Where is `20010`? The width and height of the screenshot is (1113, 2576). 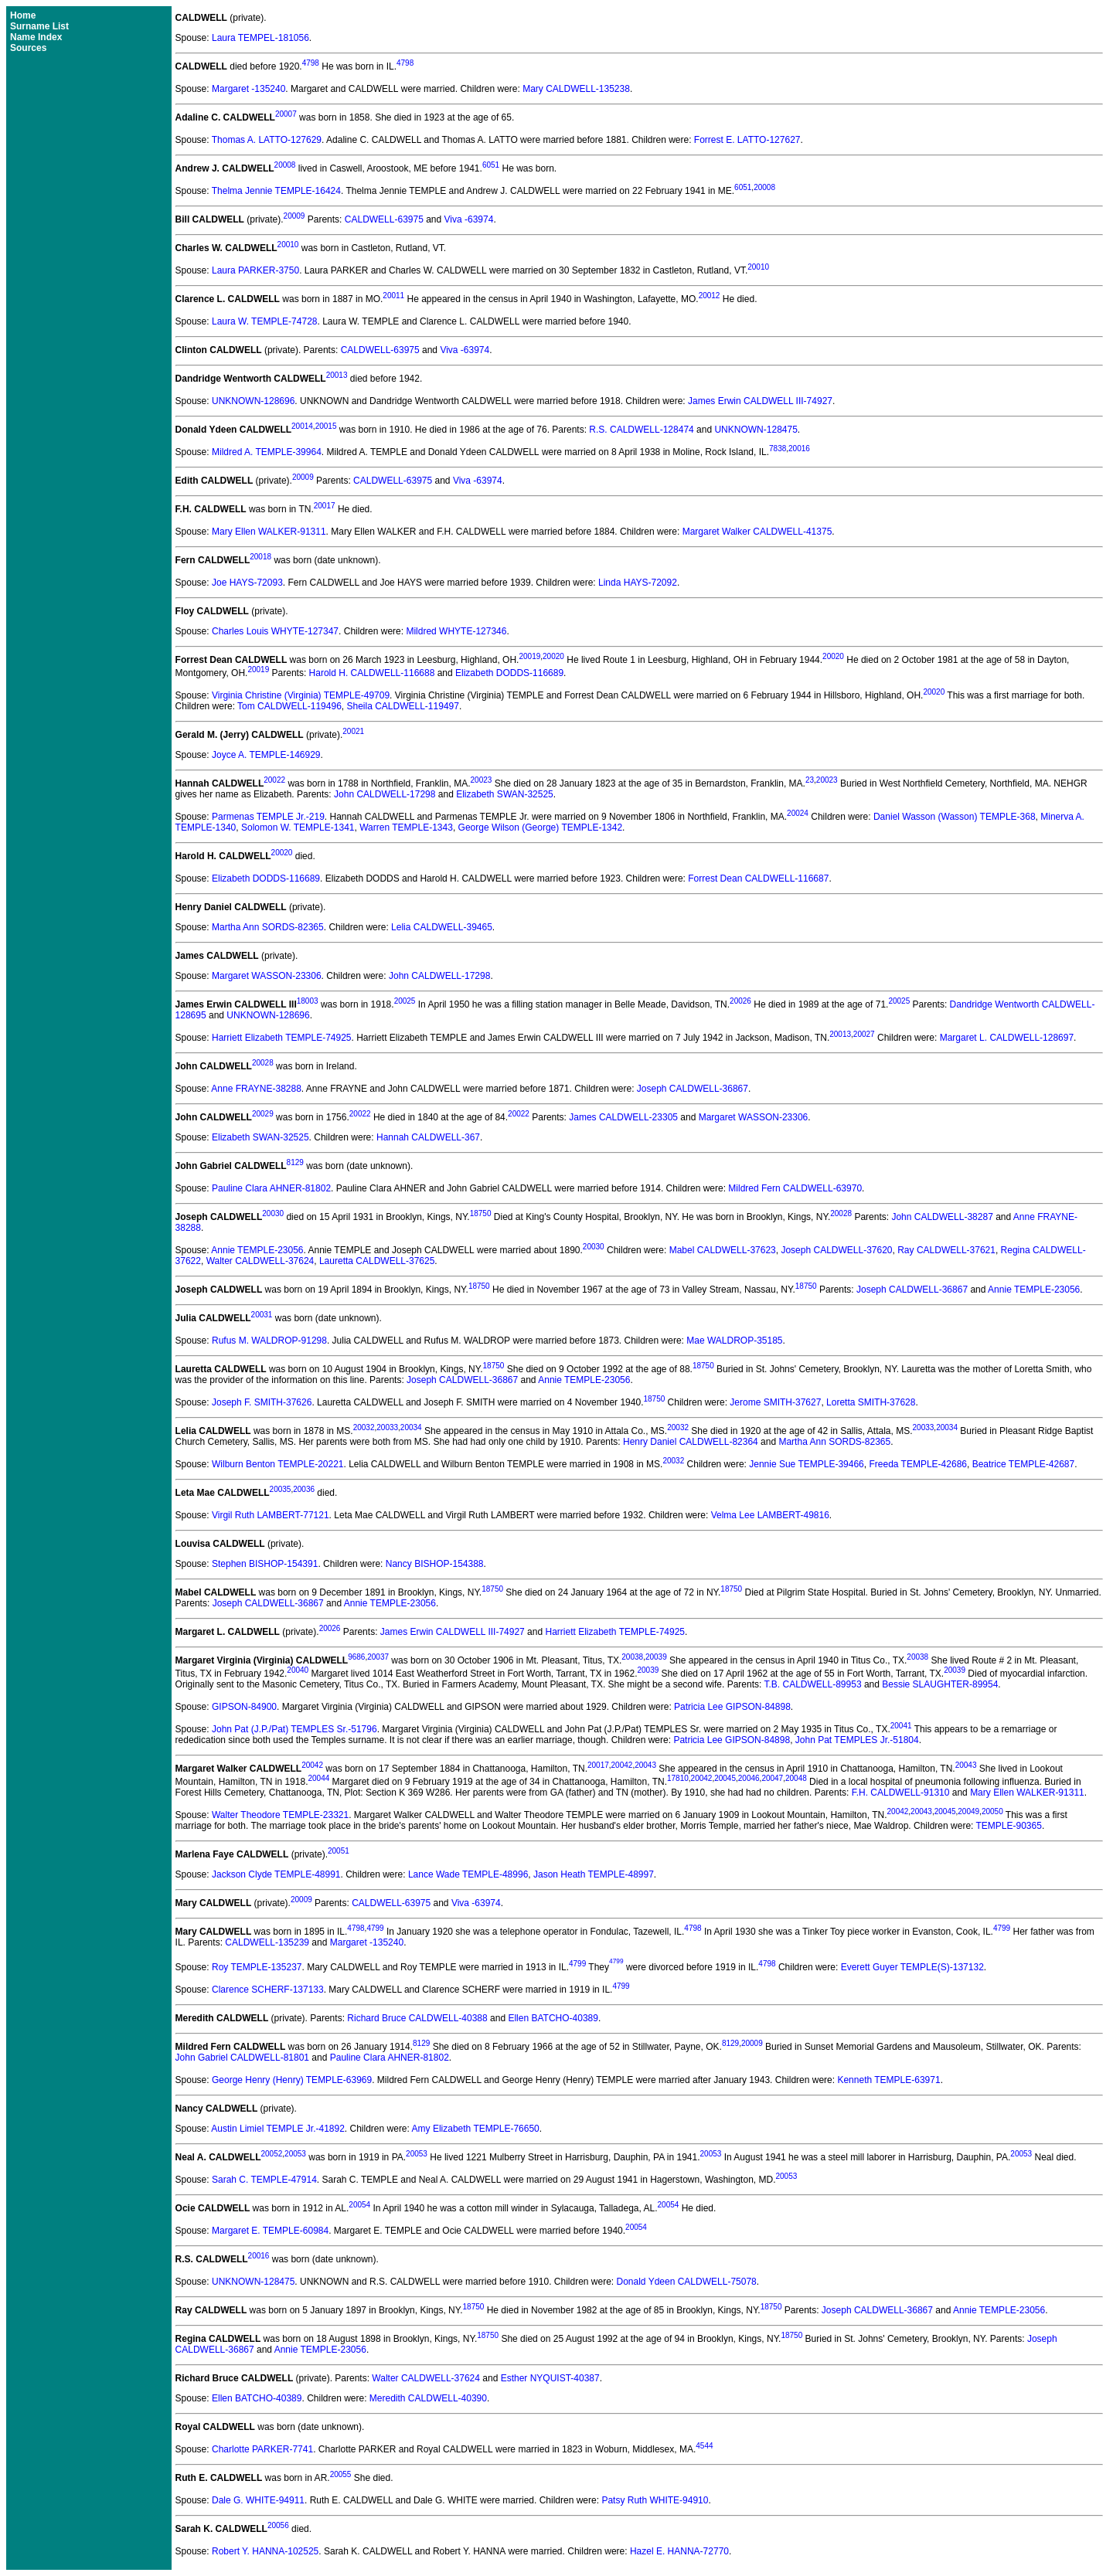 20010 is located at coordinates (288, 244).